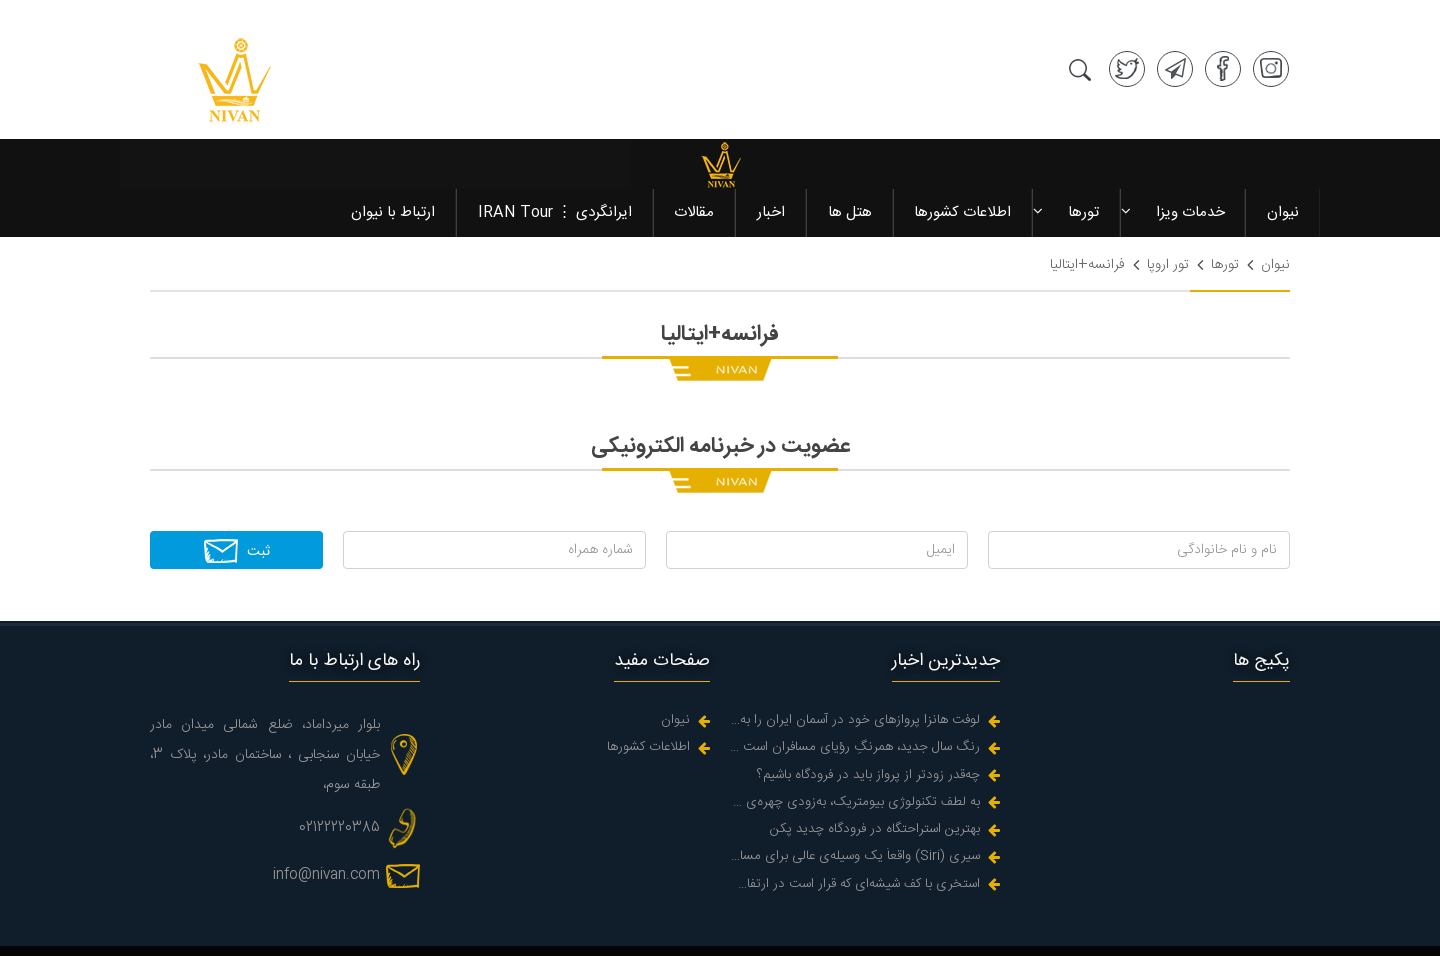 Image resolution: width=1440 pixels, height=956 pixels. What do you see at coordinates (773, 133) in the screenshot?
I see `اخبار` at bounding box center [773, 133].